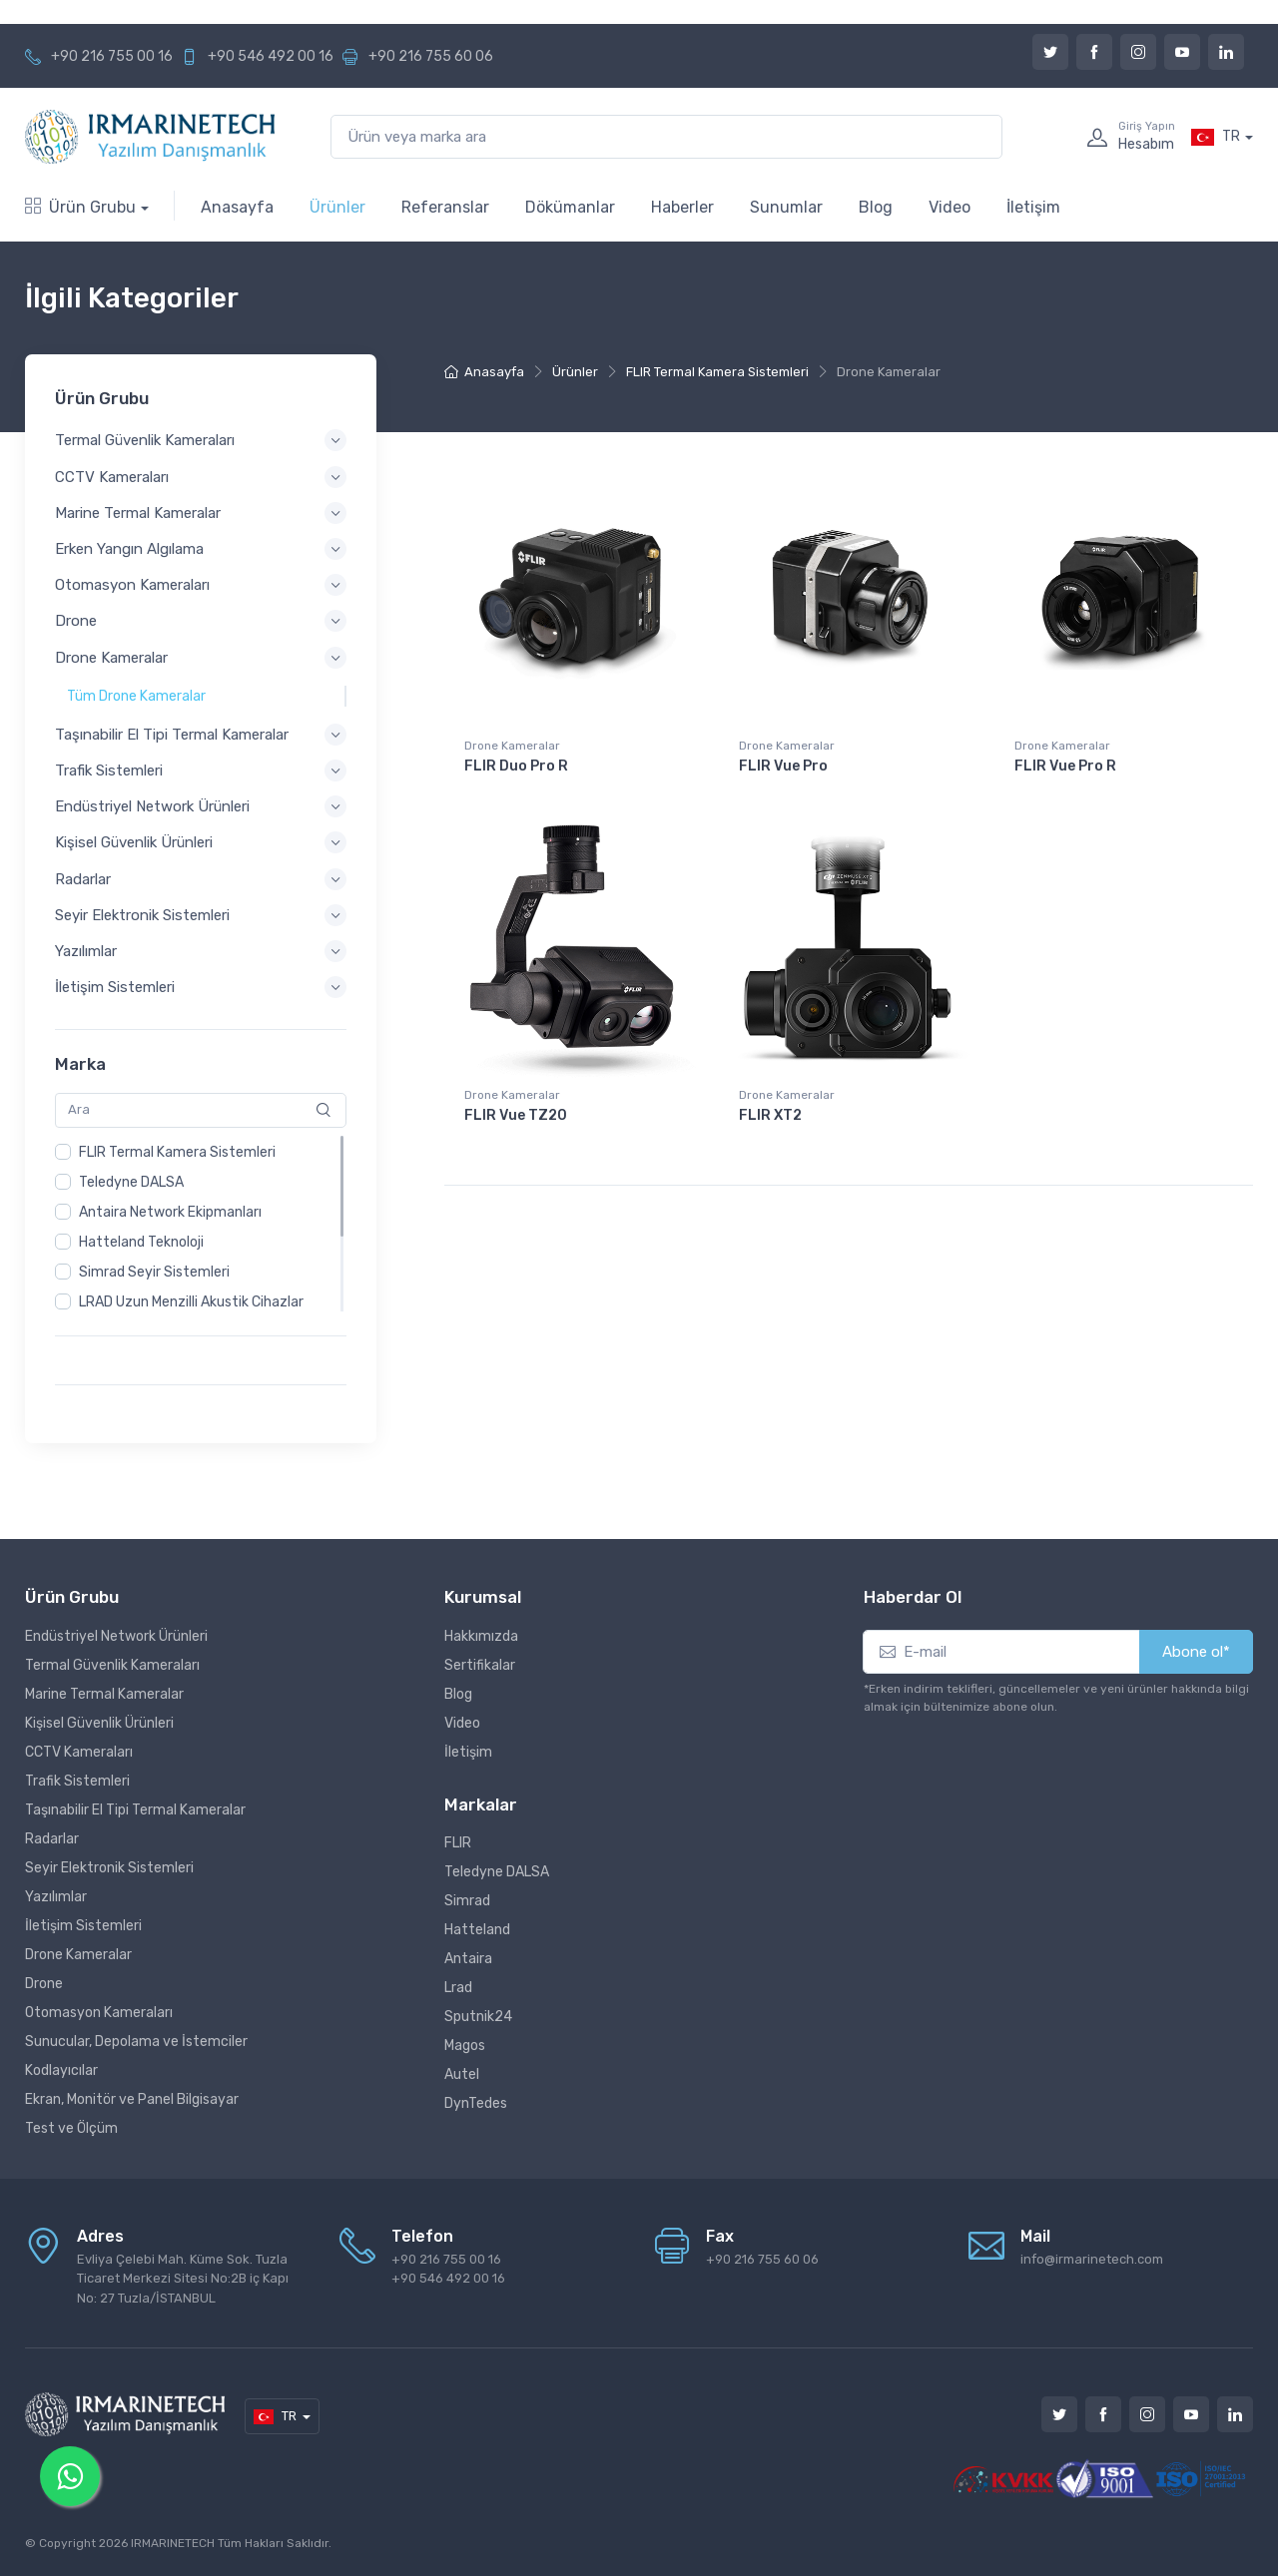 Image resolution: width=1278 pixels, height=2576 pixels. I want to click on Seyir Elektronik Sistemleri, so click(109, 1867).